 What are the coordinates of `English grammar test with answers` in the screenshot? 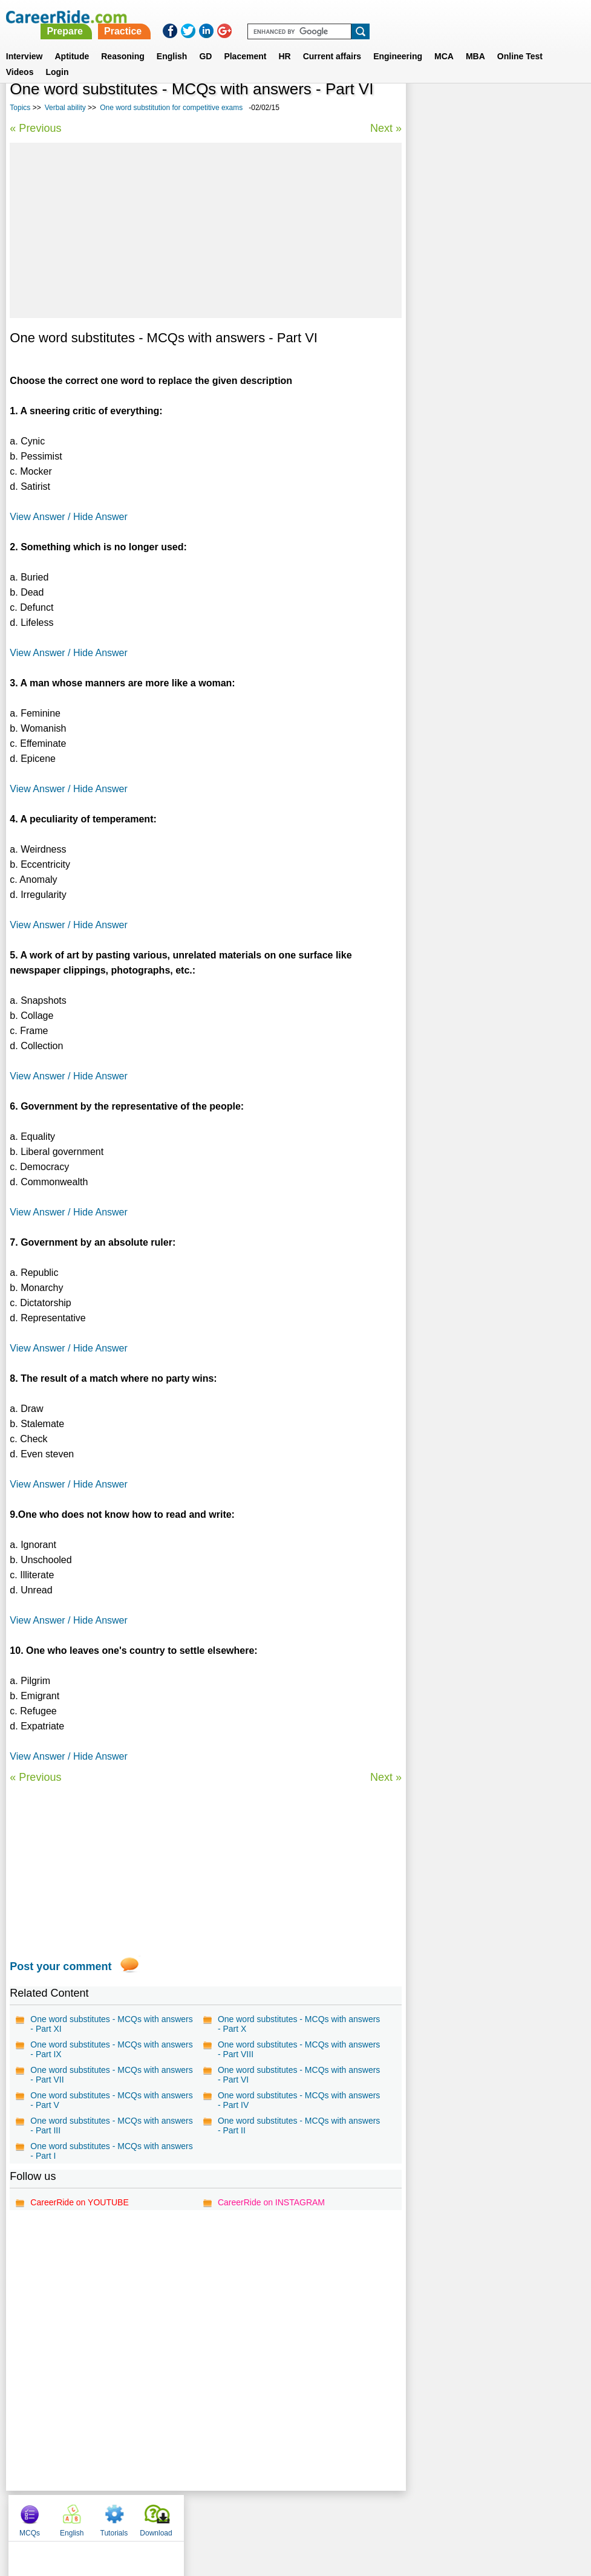 It's located at (481, 423).